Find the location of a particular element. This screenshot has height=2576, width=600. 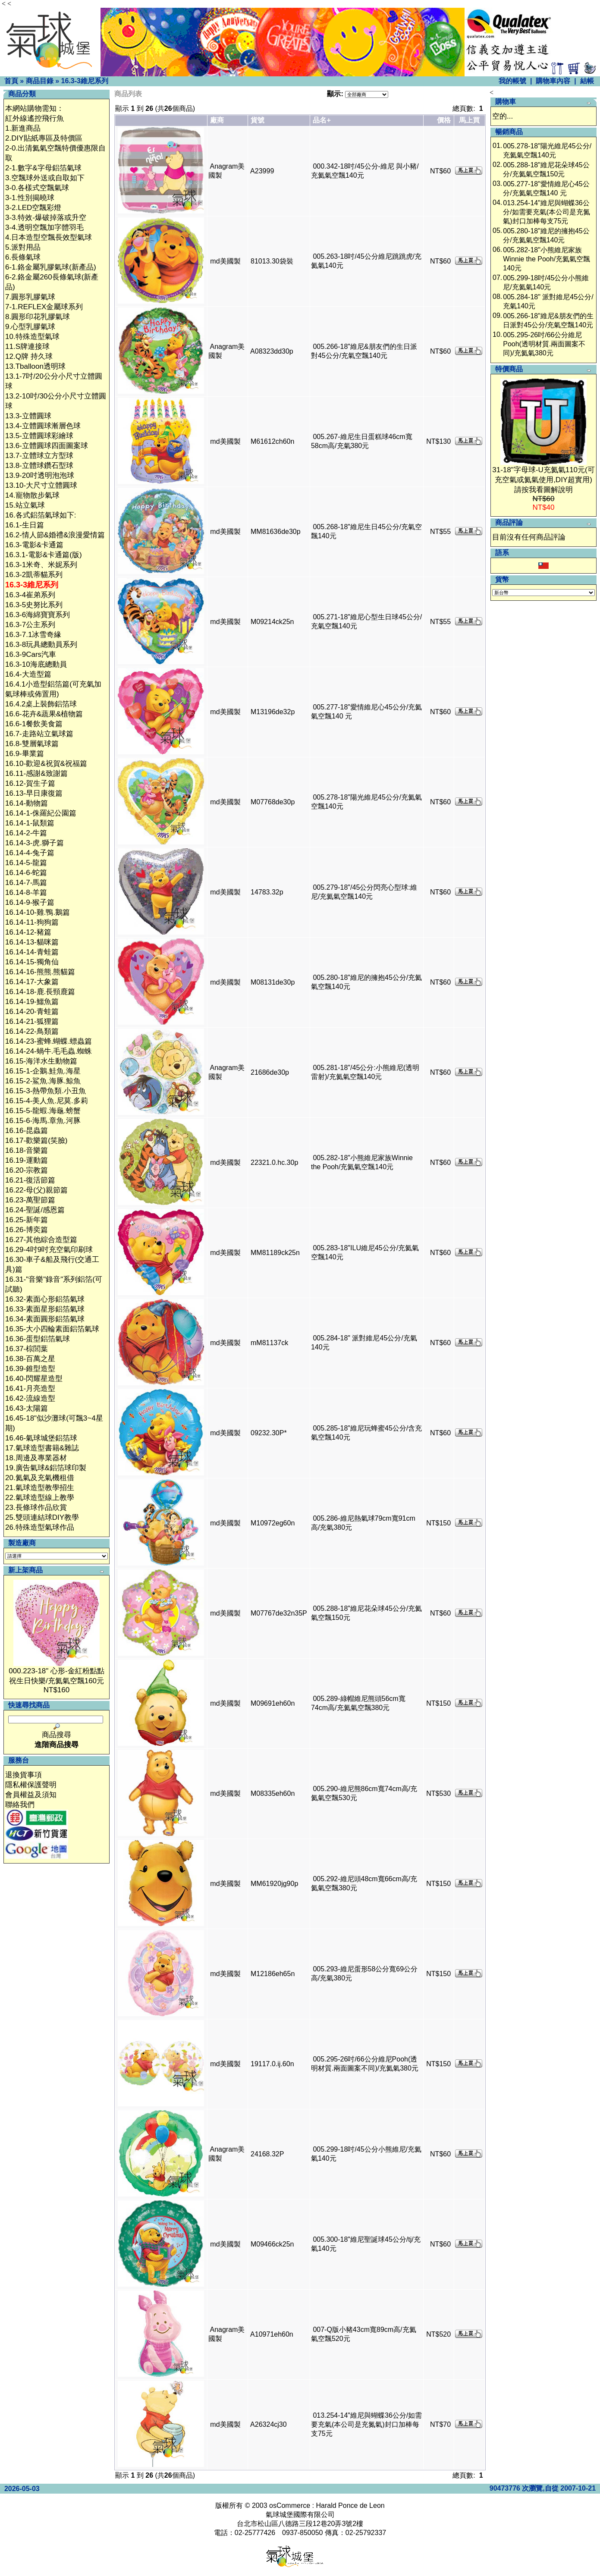

13.5-立體圓球彩繪球 is located at coordinates (39, 436).